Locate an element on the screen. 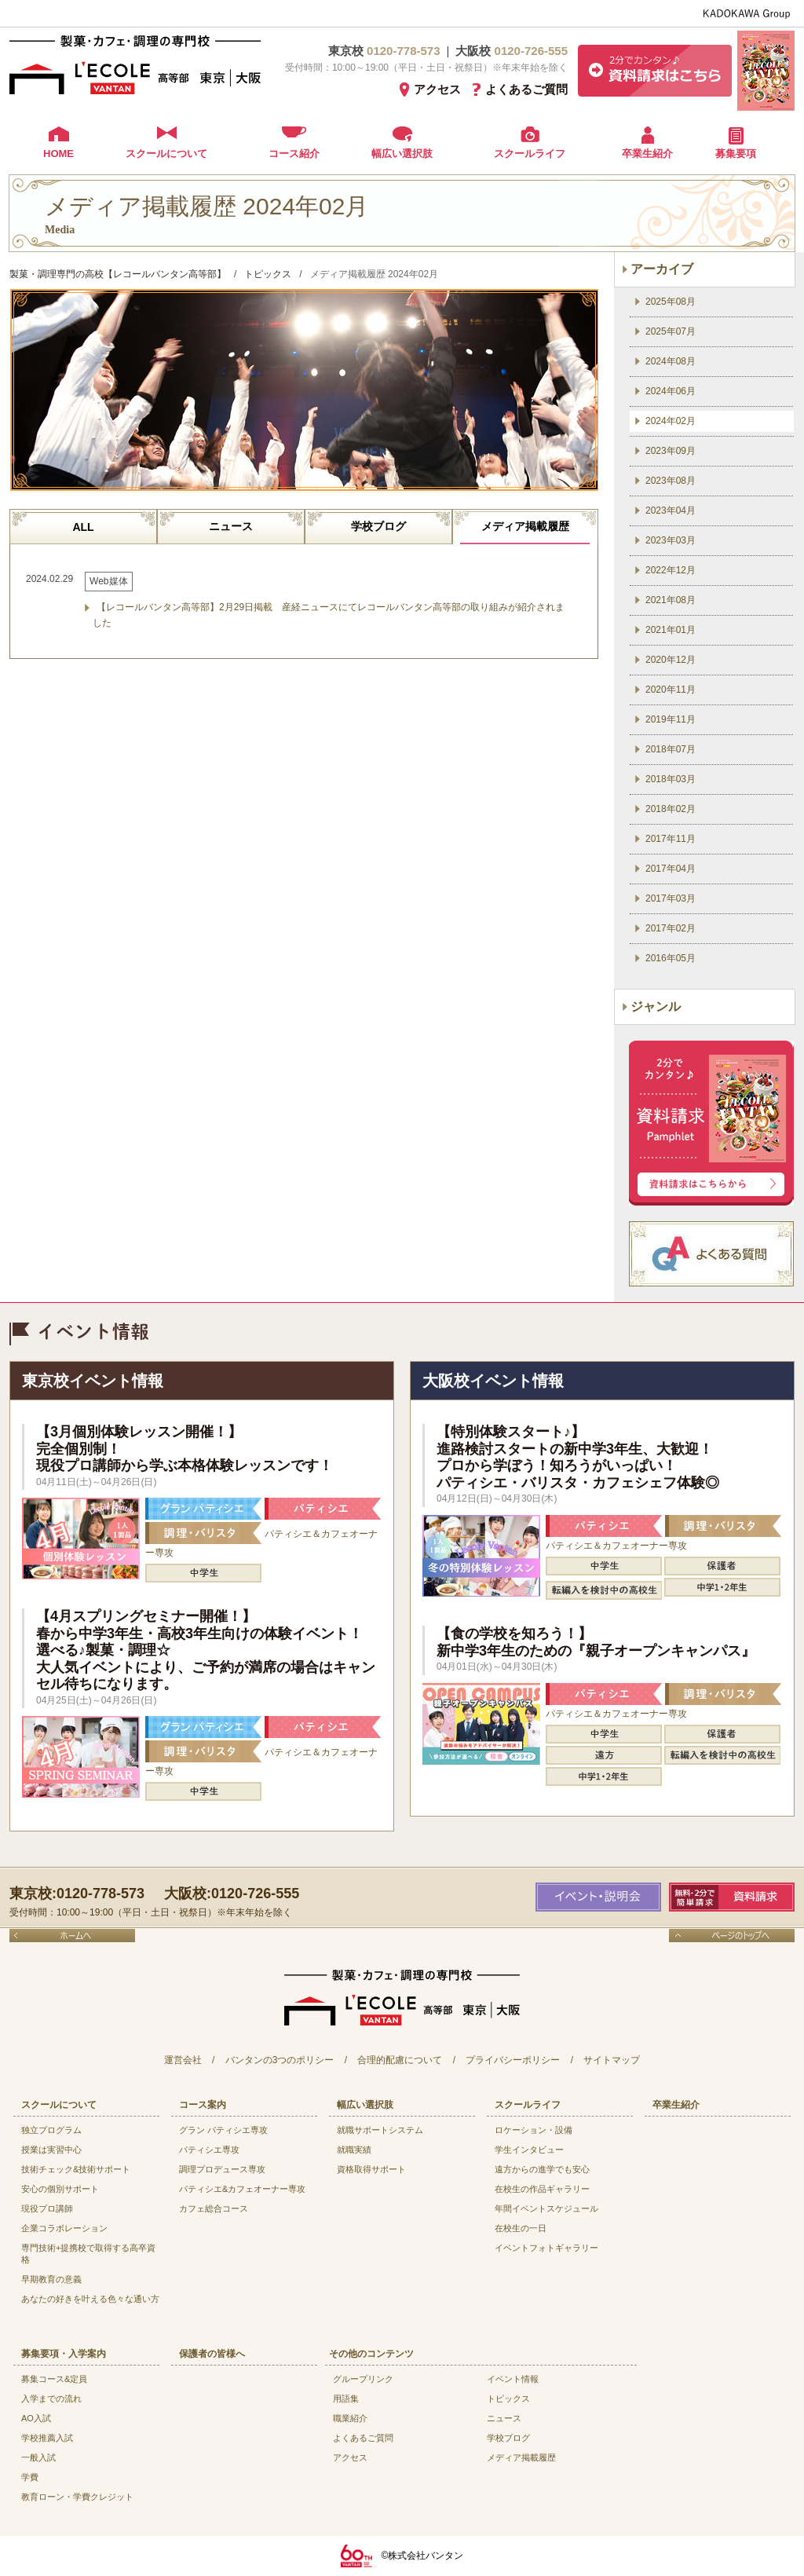 The height and width of the screenshot is (2576, 804). あなたの好きを叶える⾊々な通い⽅ is located at coordinates (90, 2298).